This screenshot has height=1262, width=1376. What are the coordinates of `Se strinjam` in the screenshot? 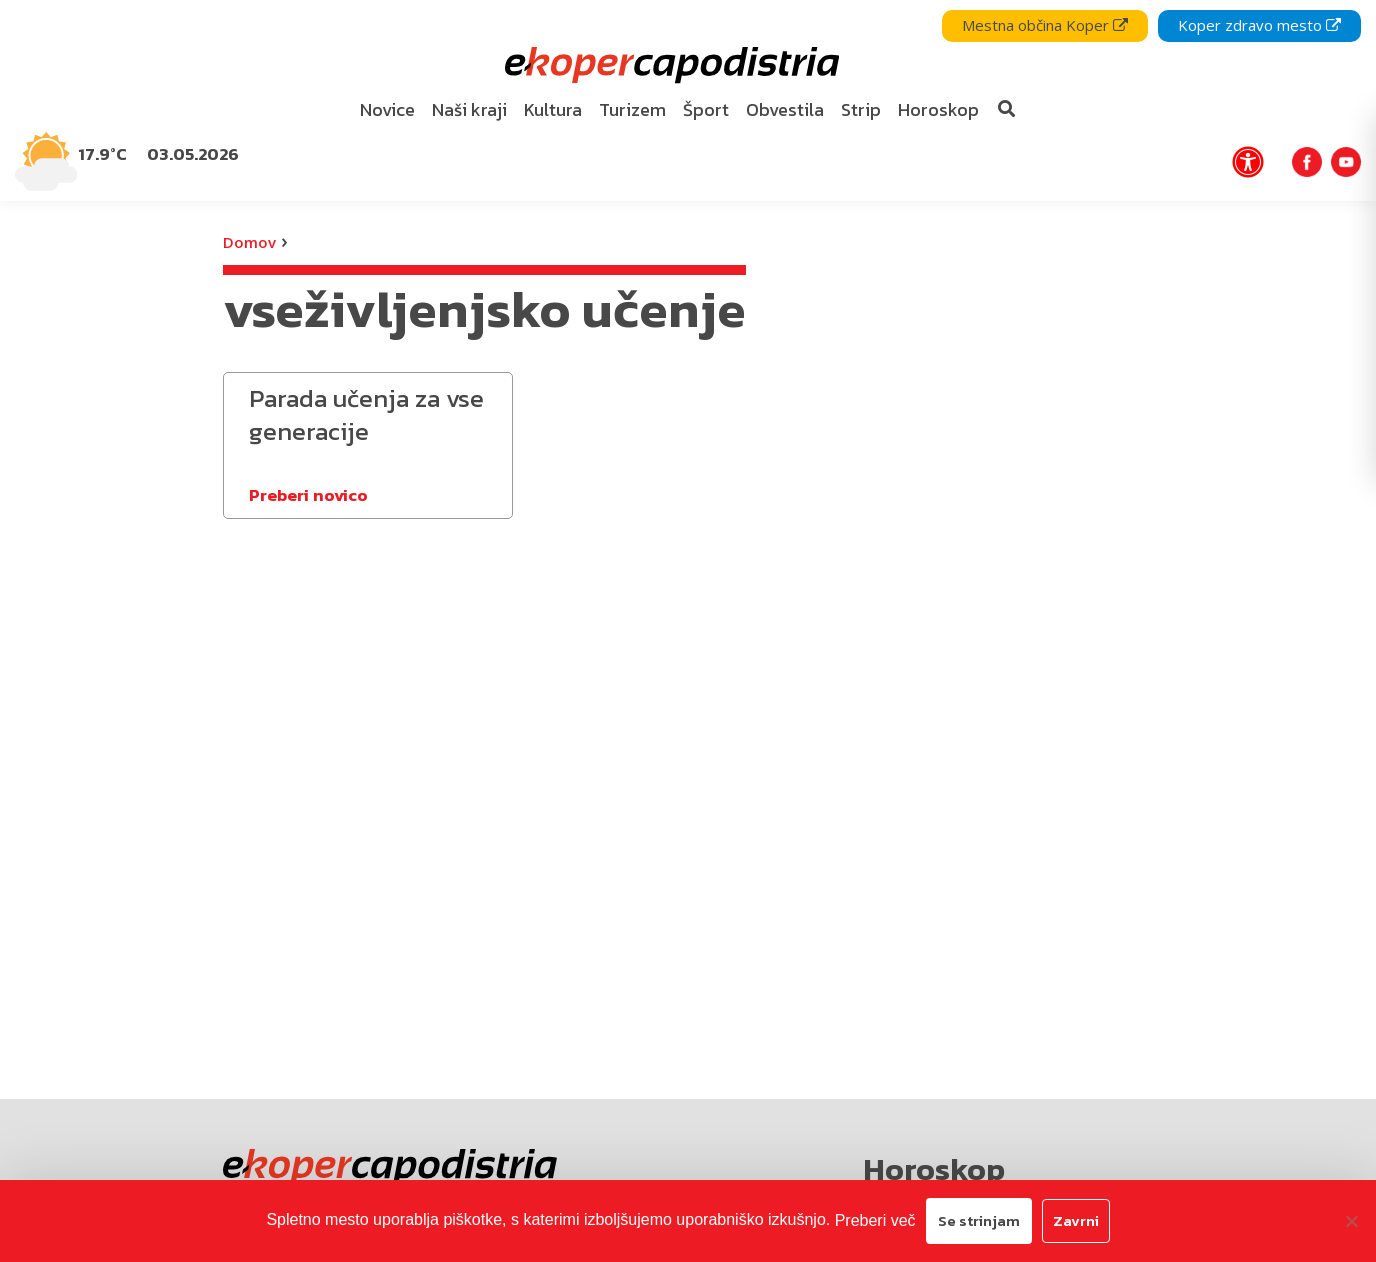 It's located at (979, 1220).